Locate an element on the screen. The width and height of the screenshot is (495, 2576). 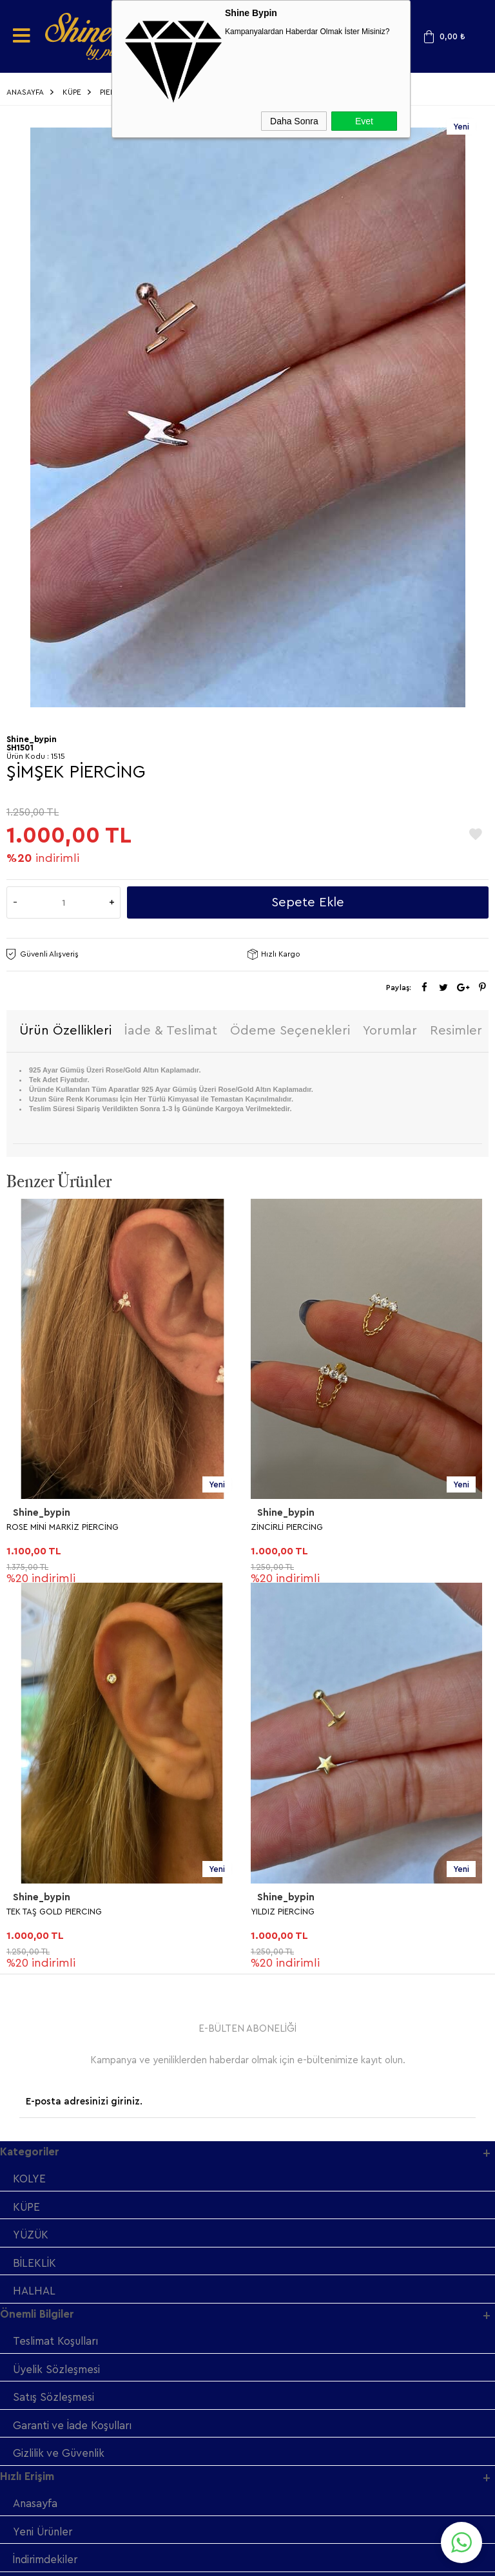
-Soft is located at coordinates (182, 2560).